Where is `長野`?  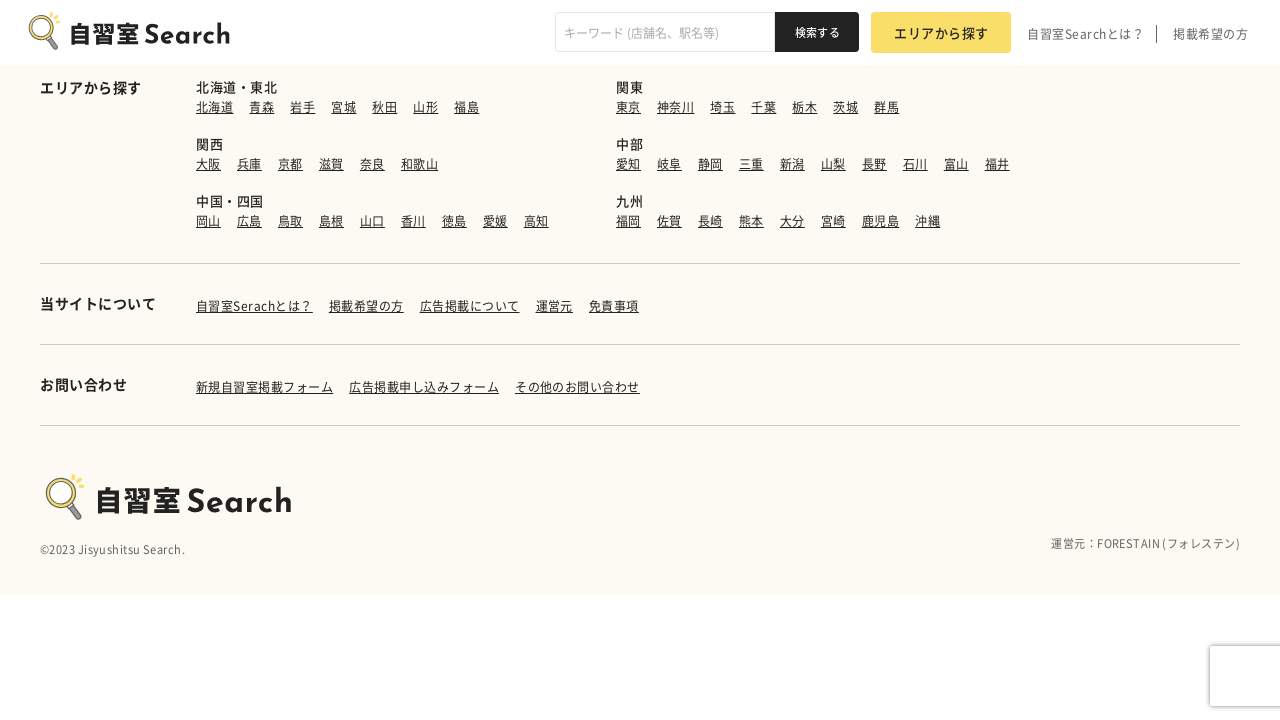 長野 is located at coordinates (874, 164).